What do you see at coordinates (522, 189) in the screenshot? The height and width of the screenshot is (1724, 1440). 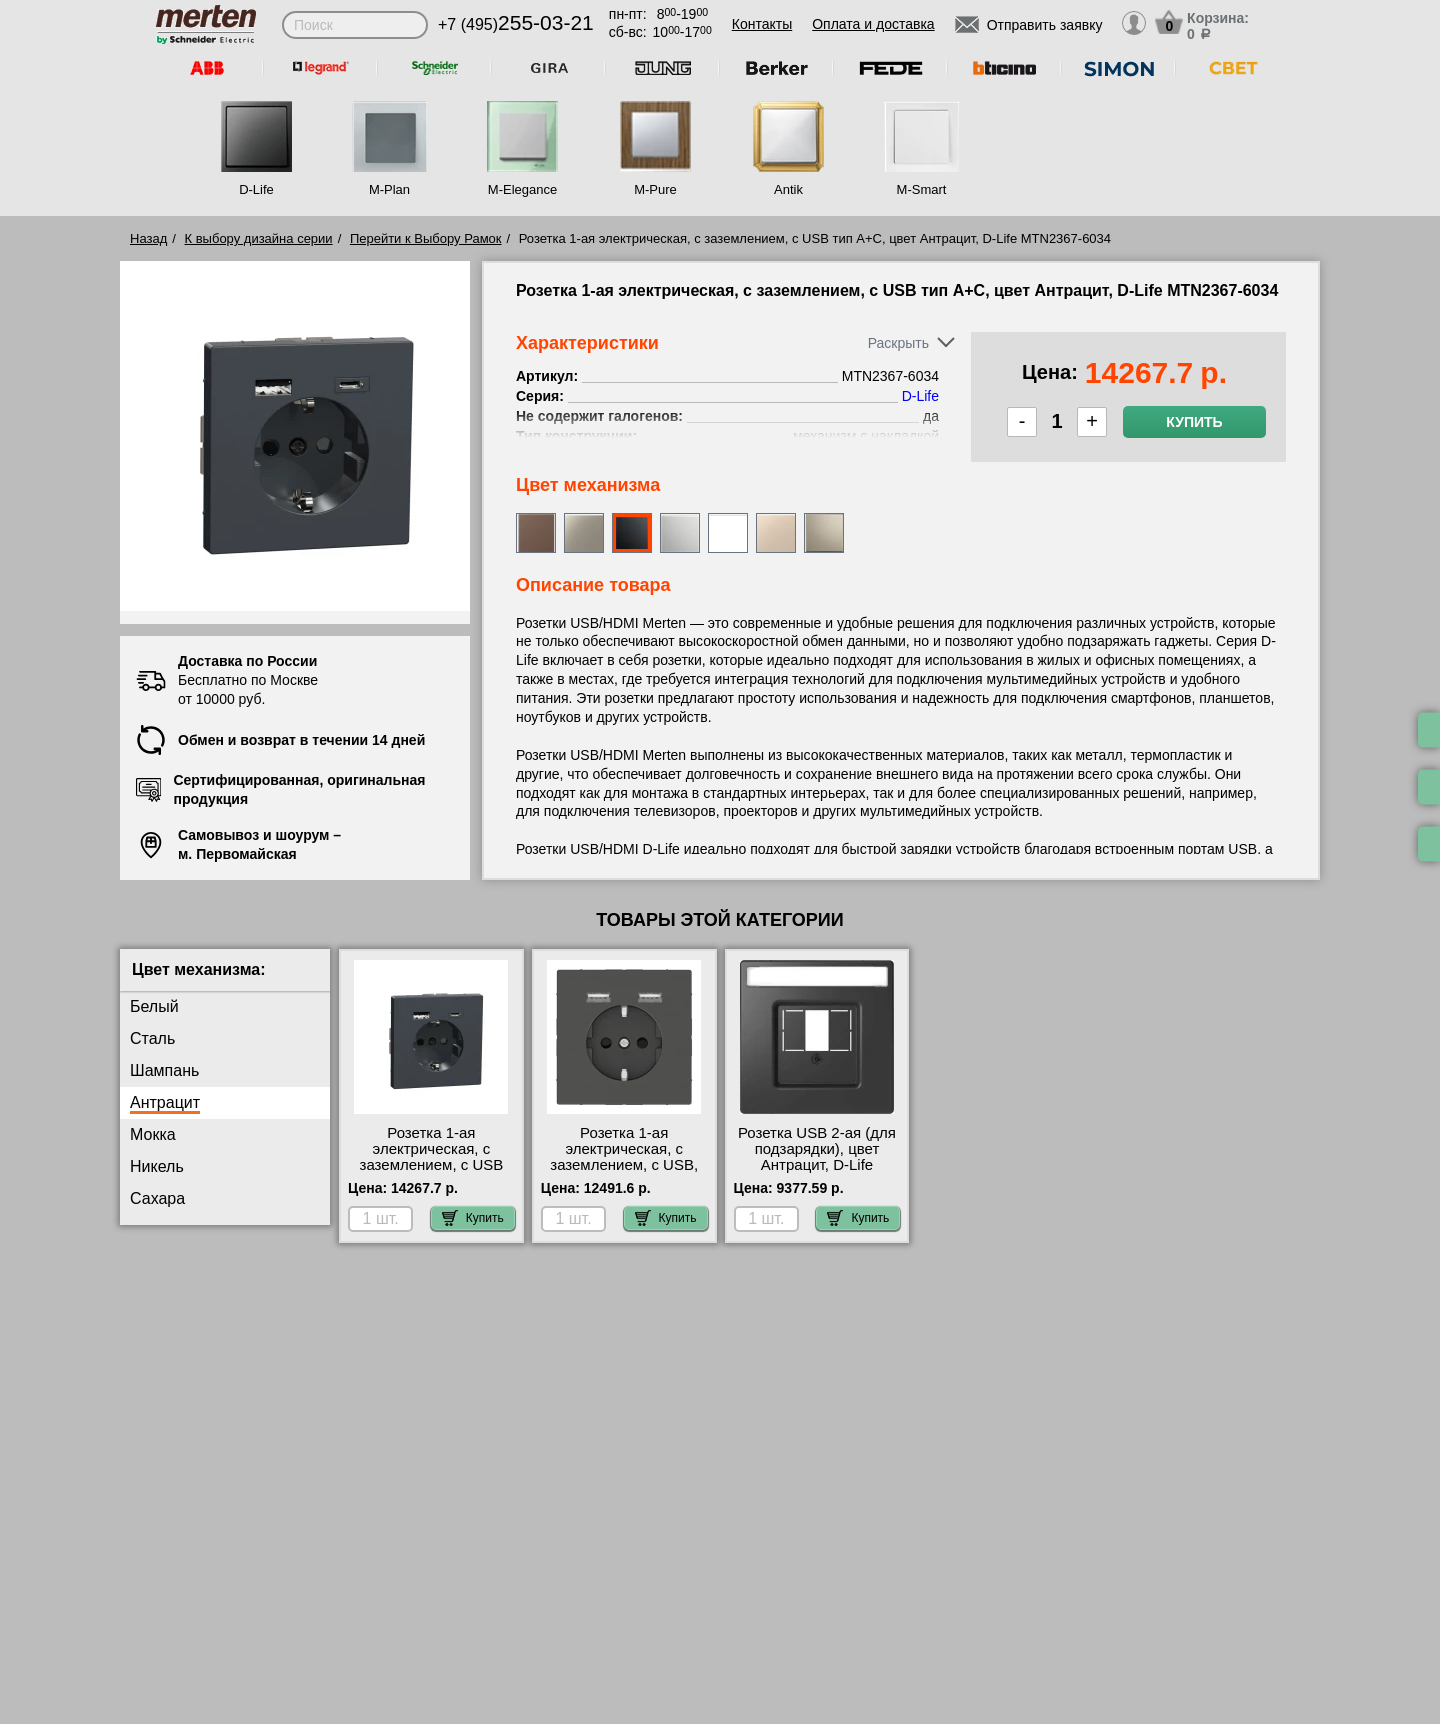 I see `M-Elegance` at bounding box center [522, 189].